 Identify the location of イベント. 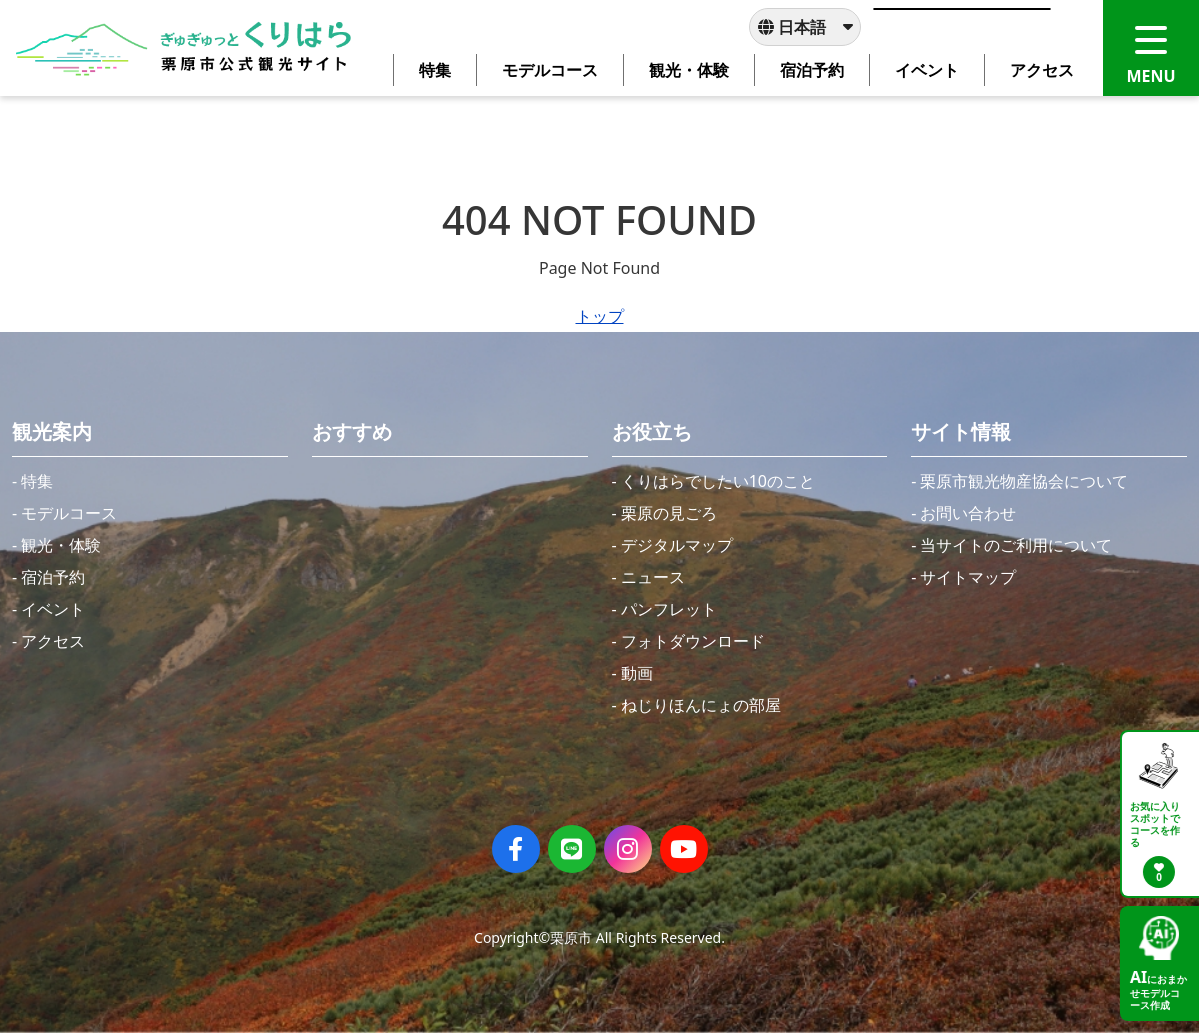
(53, 609).